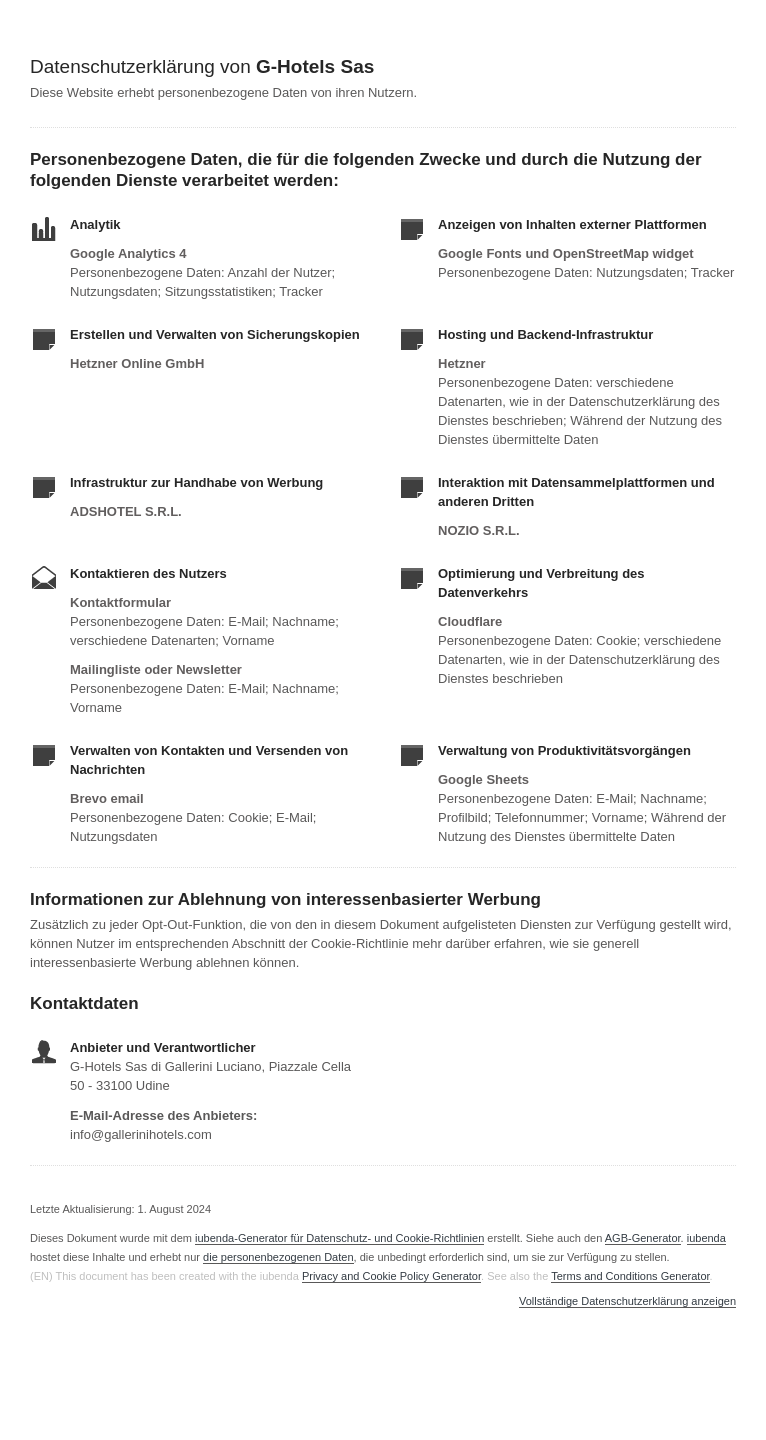 The height and width of the screenshot is (1440, 766). Describe the element at coordinates (278, 1257) in the screenshot. I see `die personenbezogenen Daten` at that location.